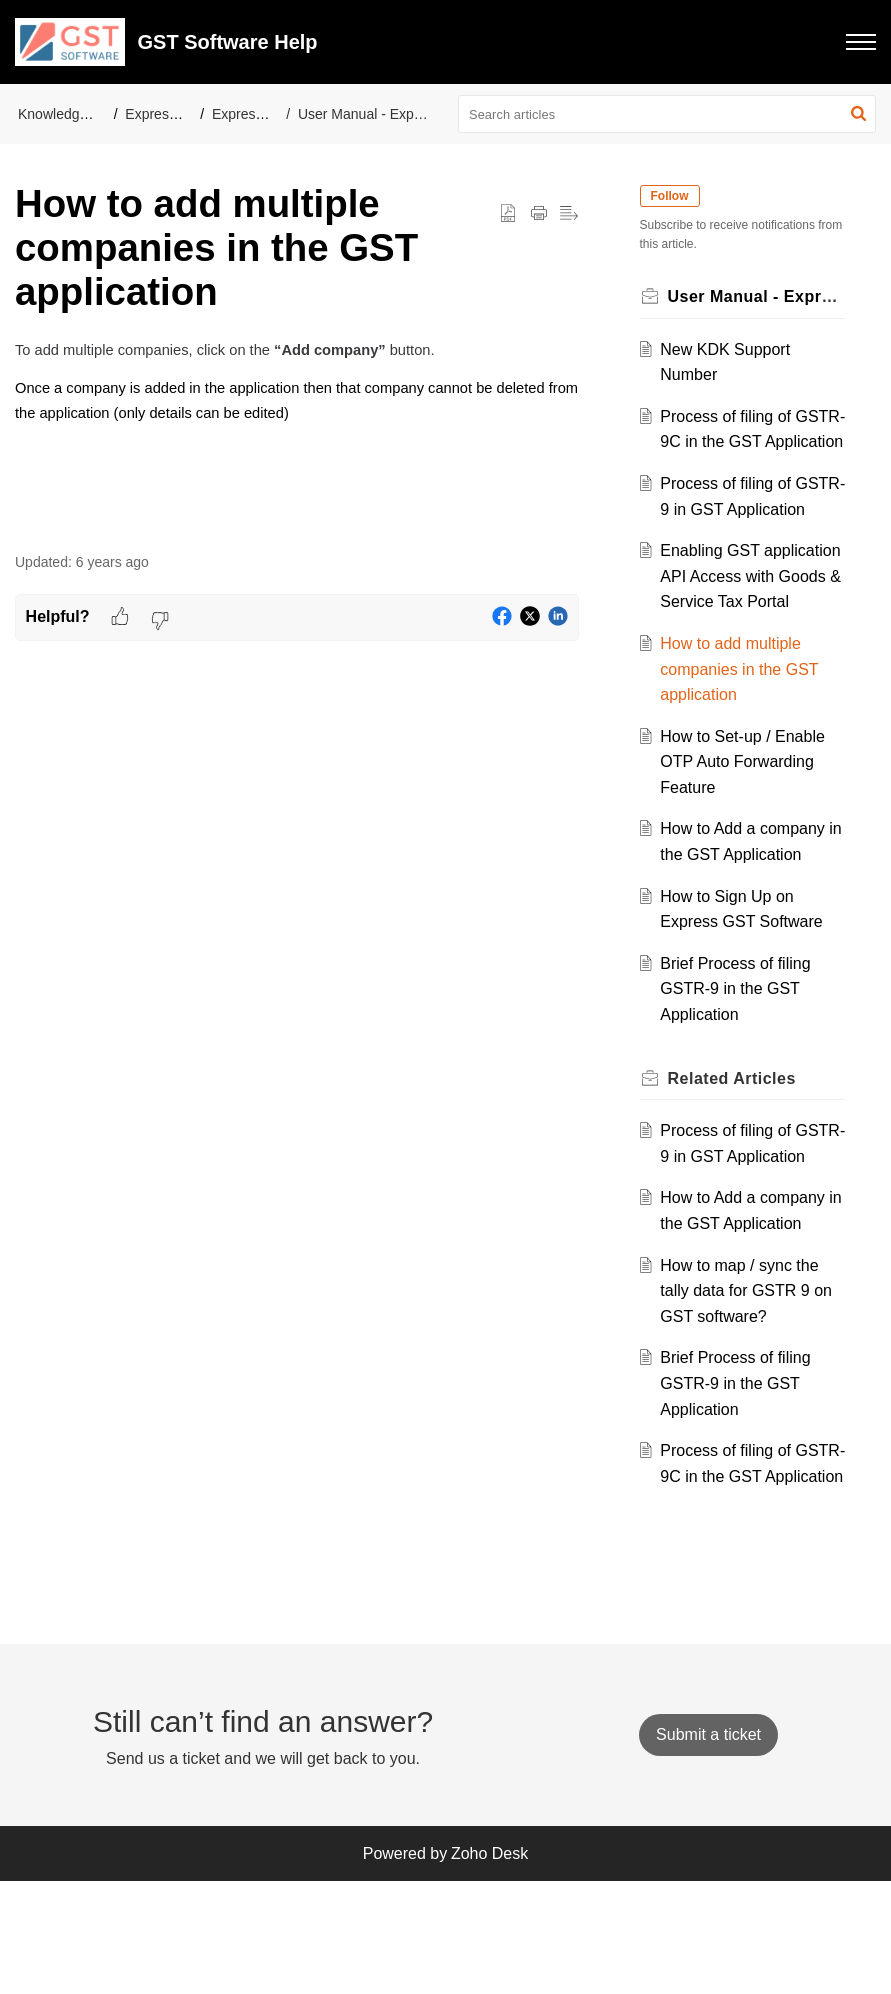  Describe the element at coordinates (861, 42) in the screenshot. I see `[button]` at that location.